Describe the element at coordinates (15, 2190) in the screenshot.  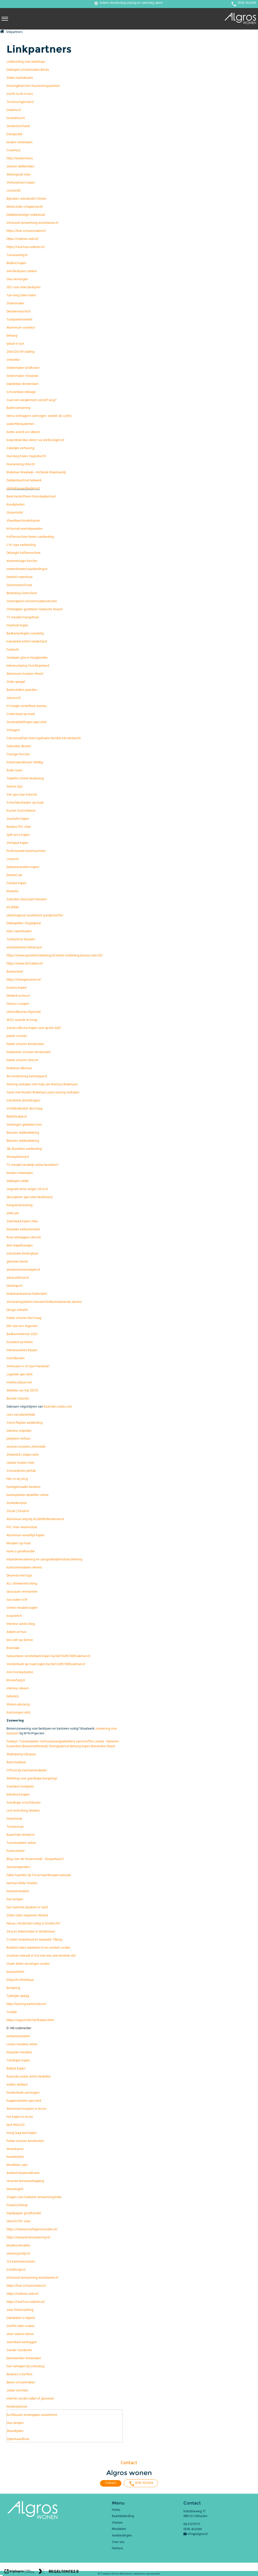
I see `betontegels` at that location.